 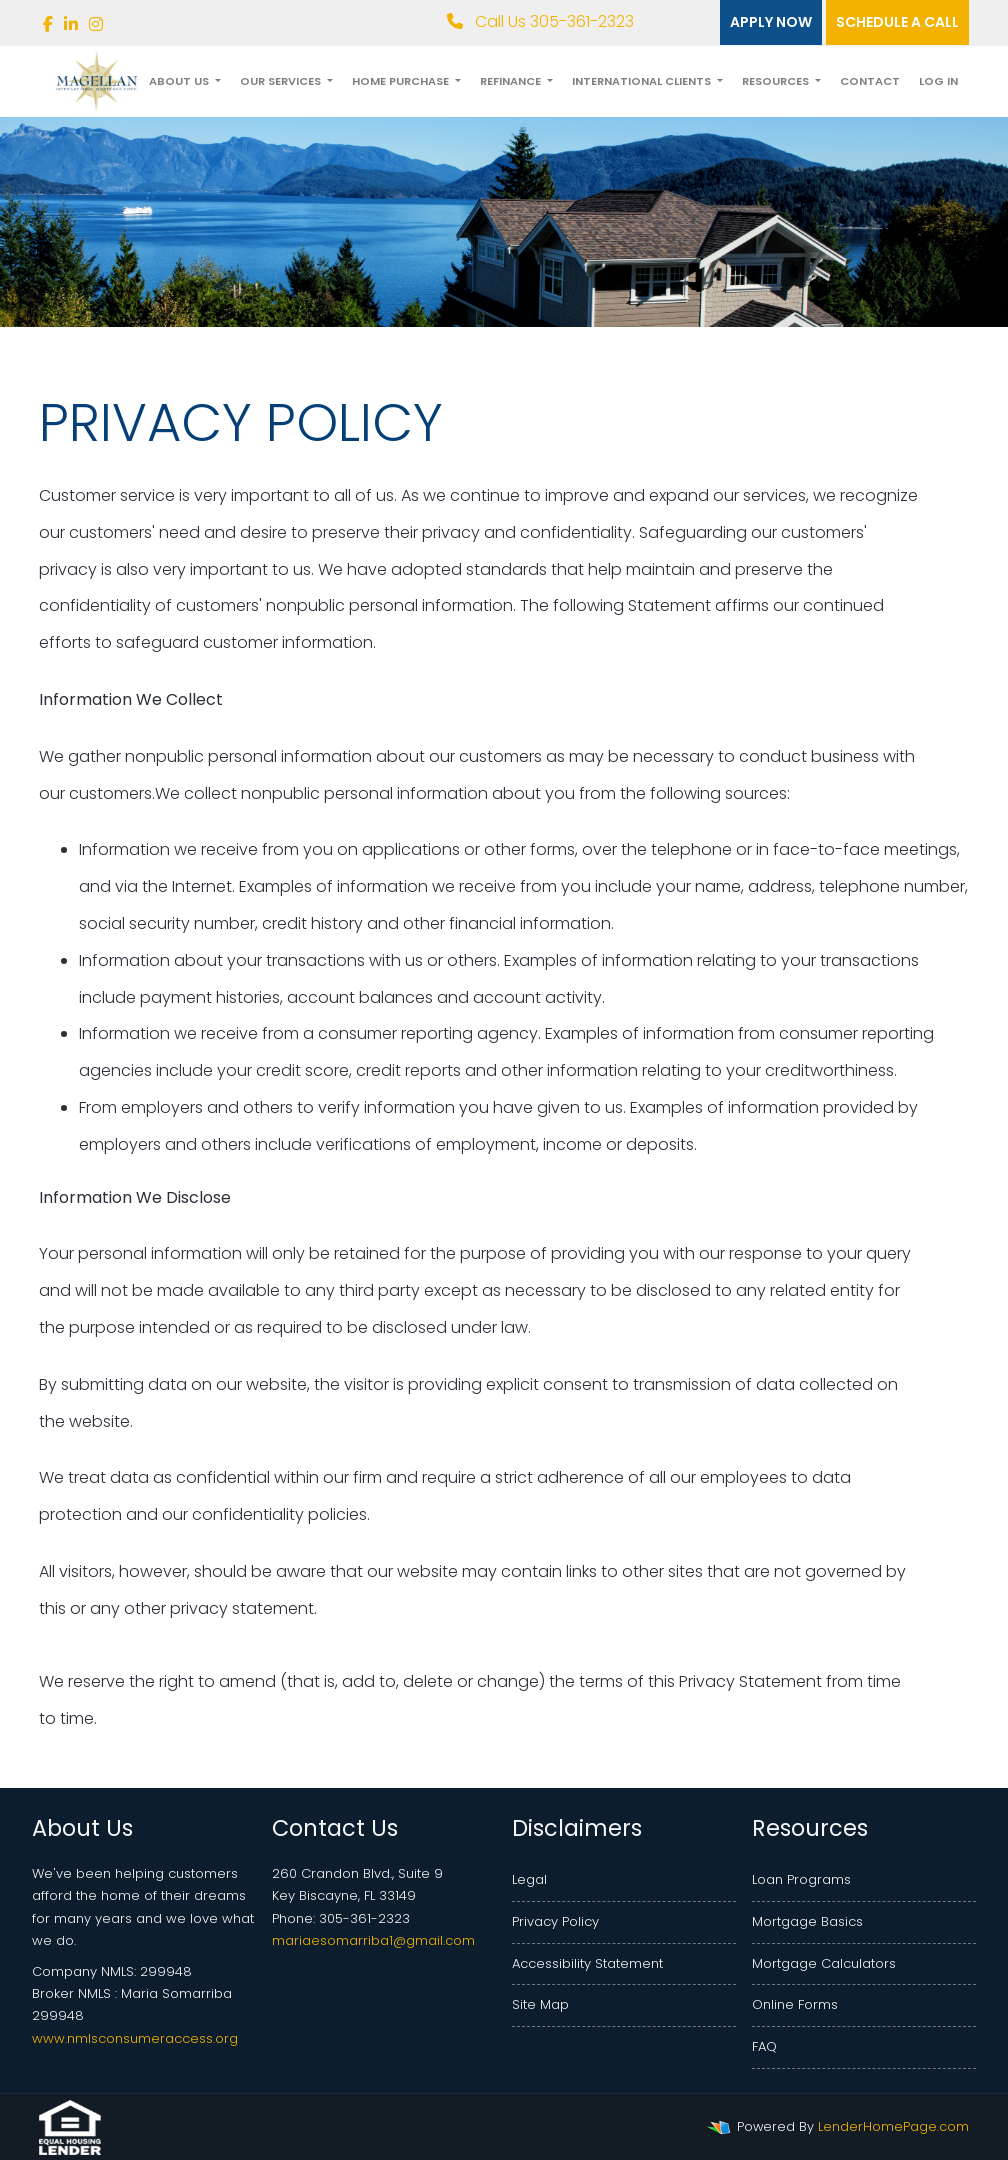 I want to click on Mortgage Calculators, so click(x=824, y=1963).